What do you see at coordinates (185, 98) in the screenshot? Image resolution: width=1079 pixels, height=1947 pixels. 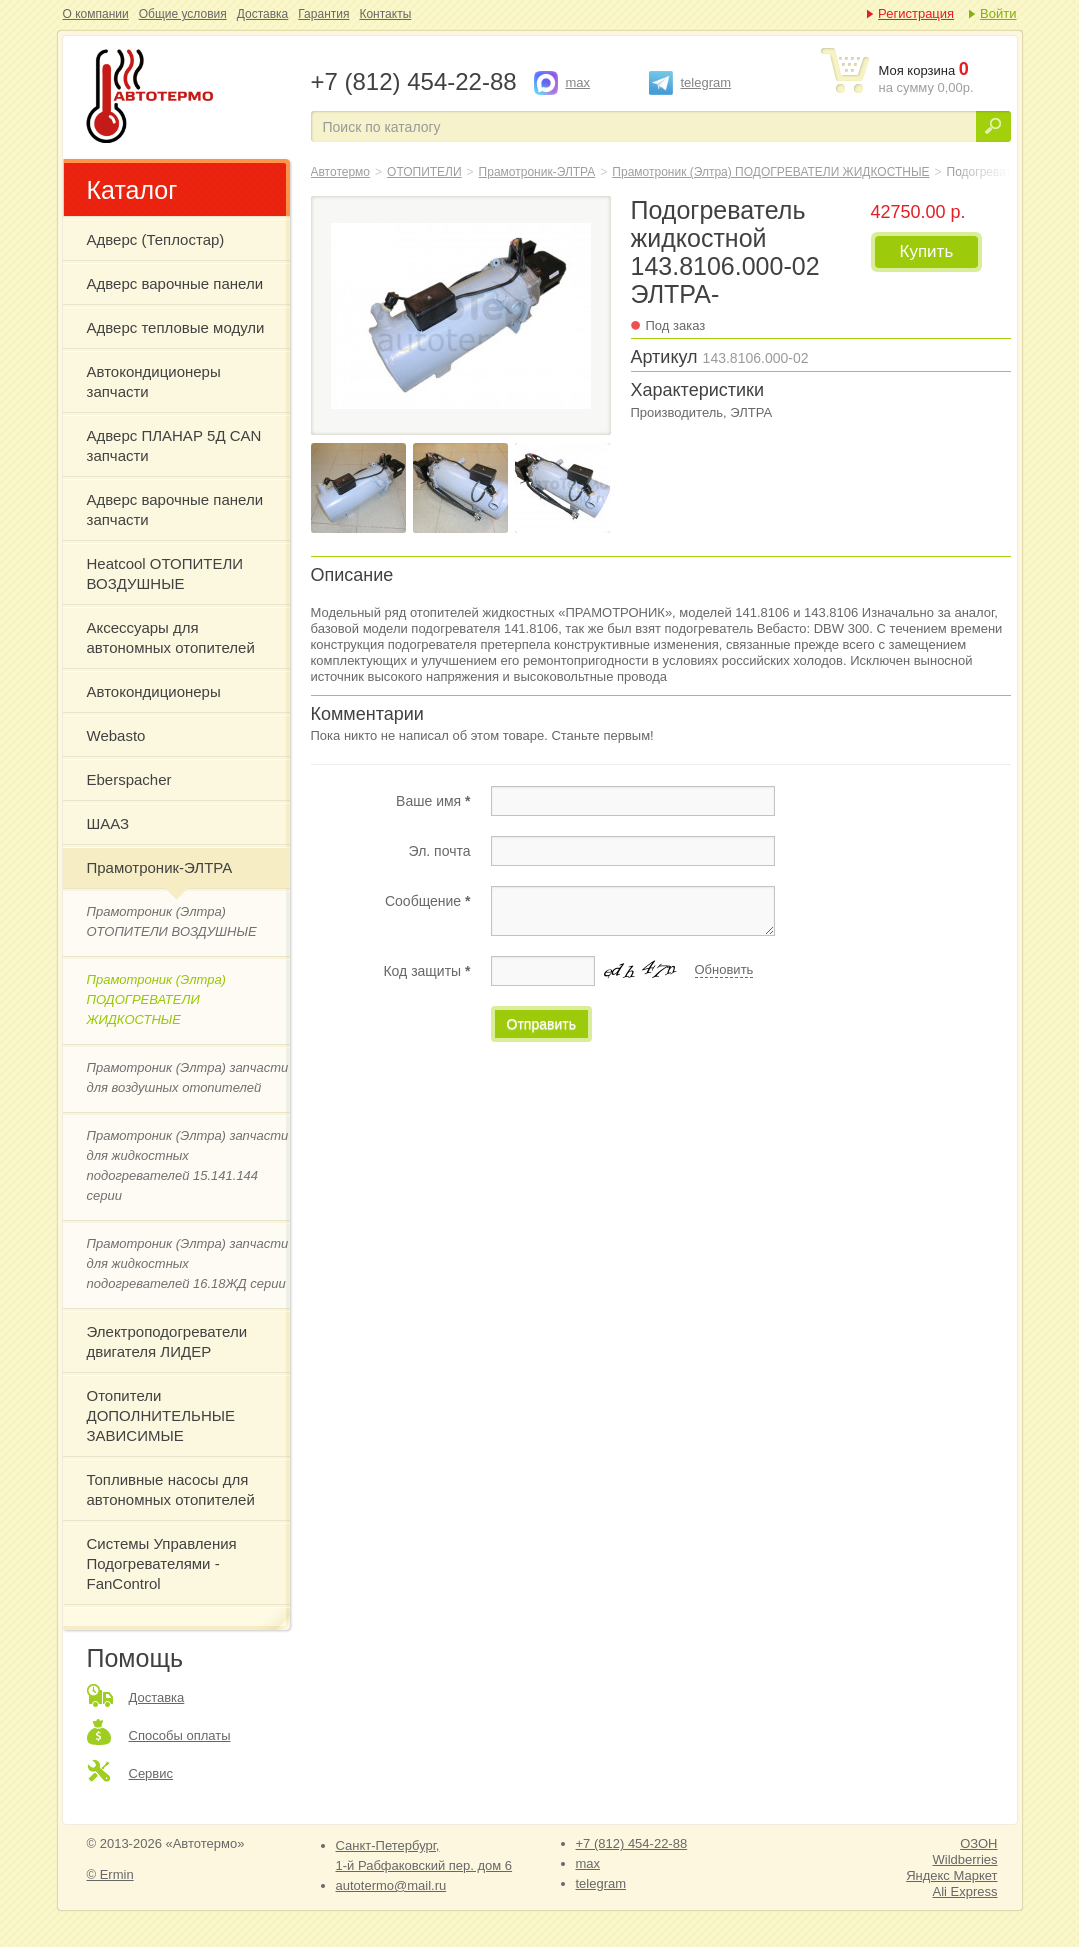 I see `Подогреватель жидкостной 143.8106.000-02 ЭЛТРА-Прамотроник` at bounding box center [185, 98].